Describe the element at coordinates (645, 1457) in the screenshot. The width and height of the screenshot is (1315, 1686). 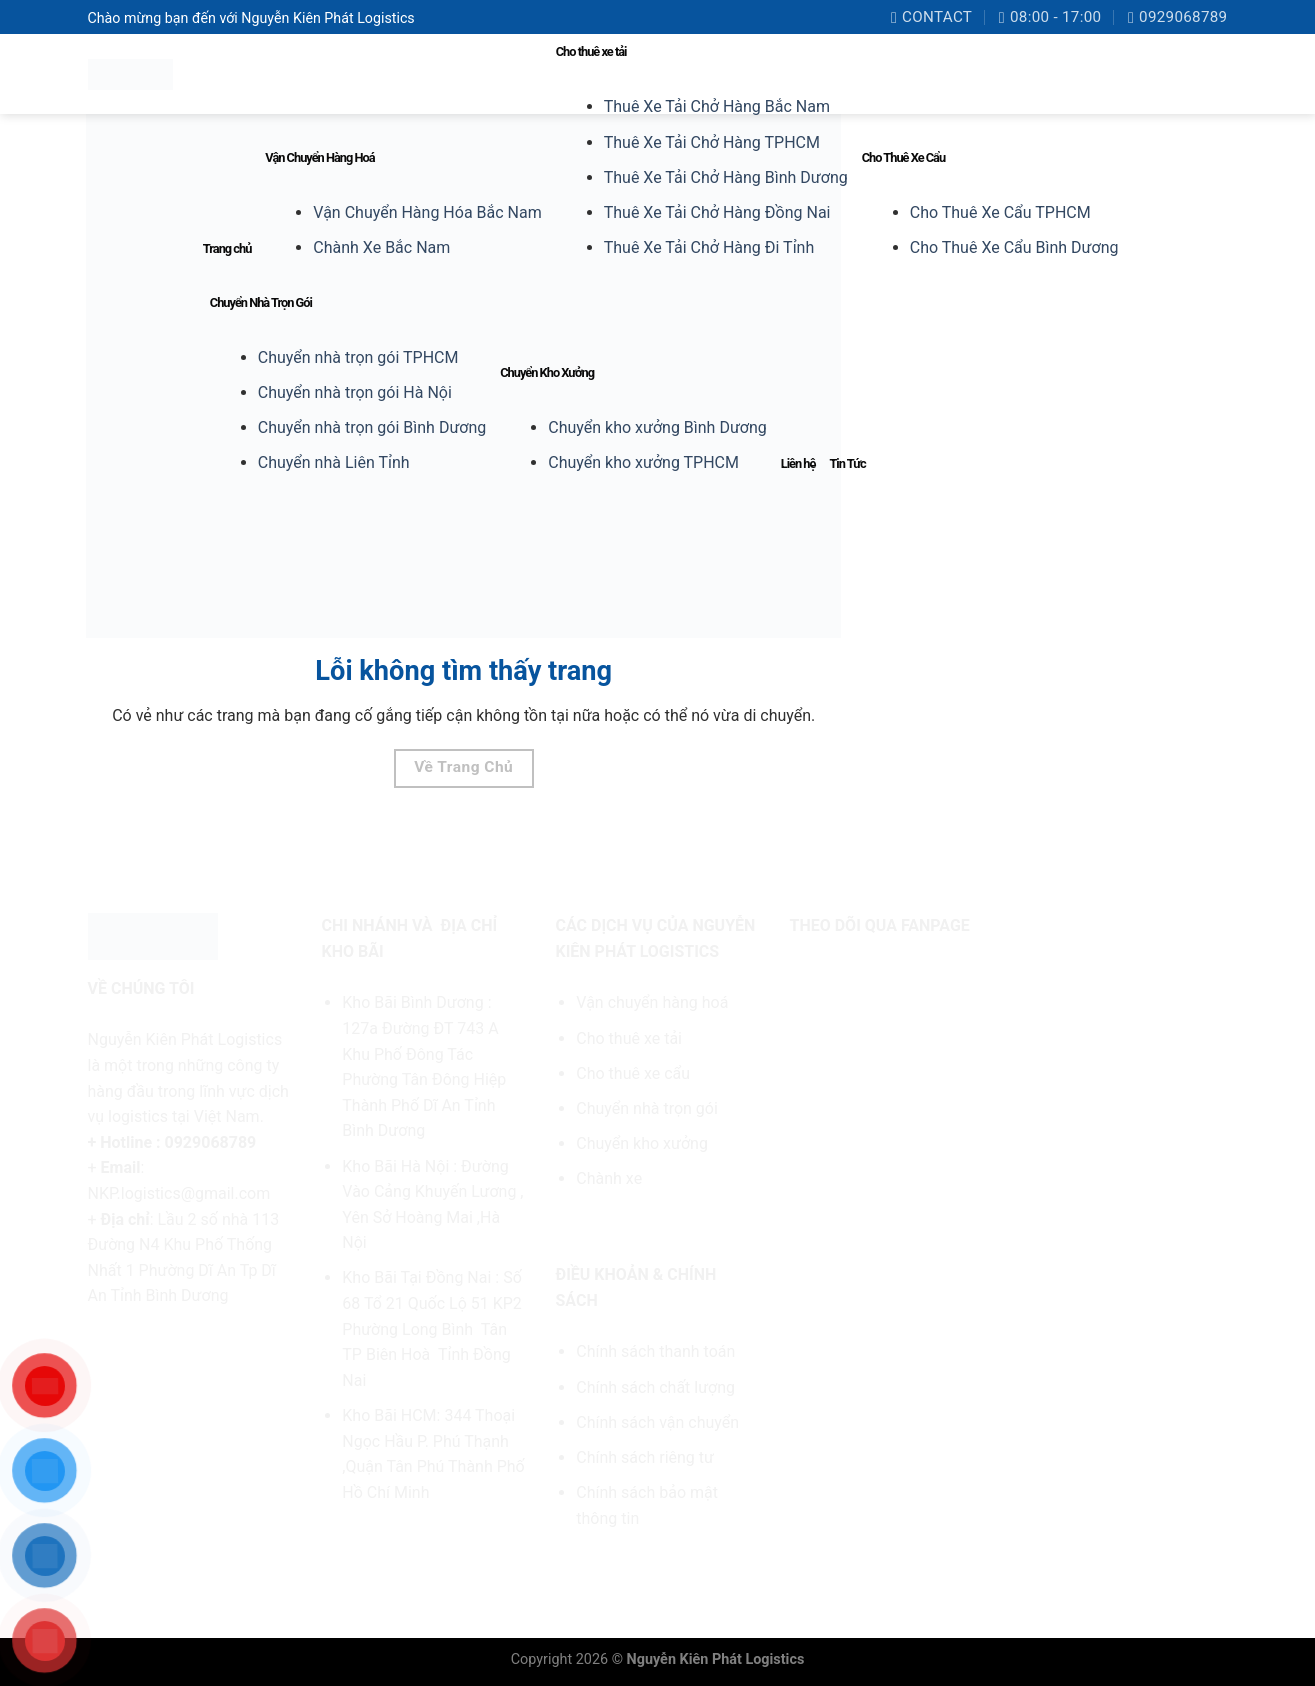
I see `Chính sách riêng tư` at that location.